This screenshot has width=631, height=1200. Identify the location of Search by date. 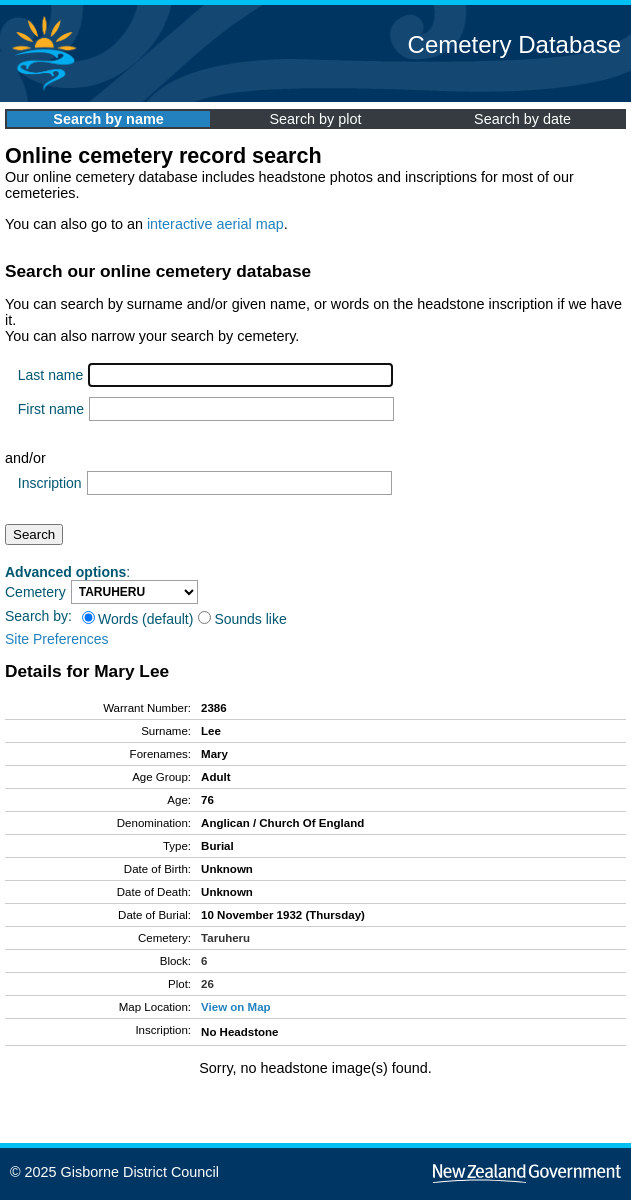
(522, 119).